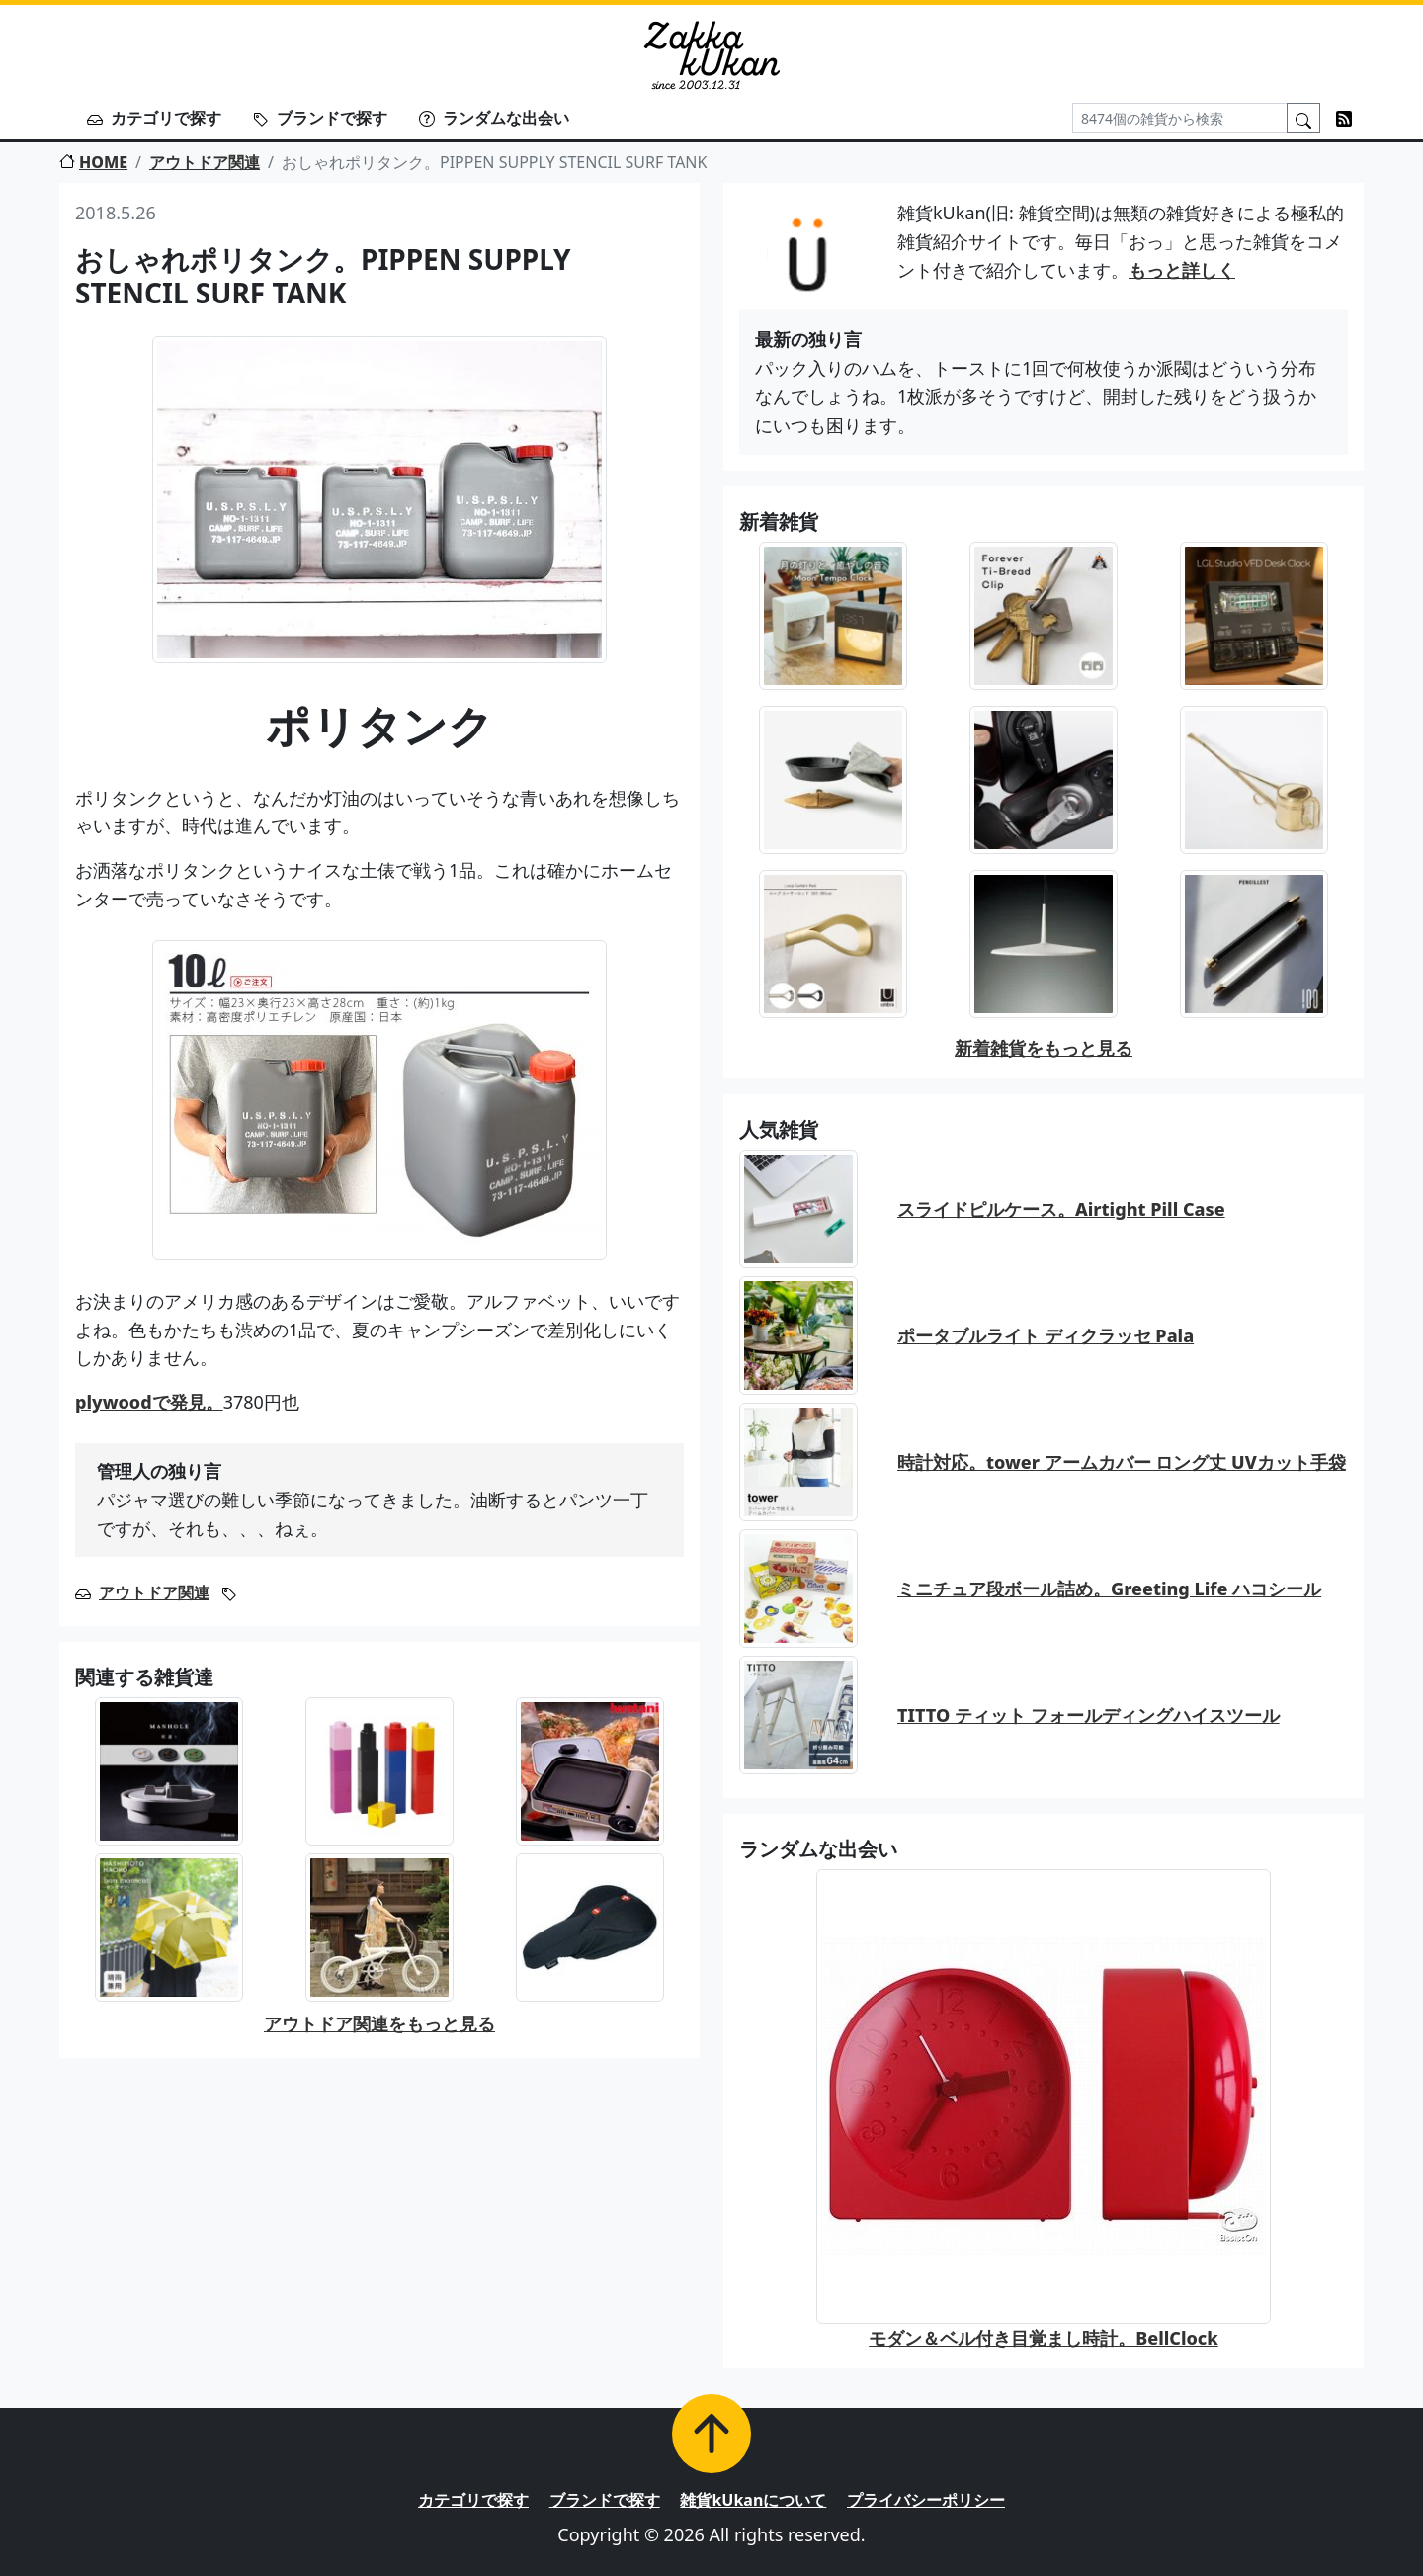  Describe the element at coordinates (753, 2500) in the screenshot. I see `雑貨kUkanについて` at that location.